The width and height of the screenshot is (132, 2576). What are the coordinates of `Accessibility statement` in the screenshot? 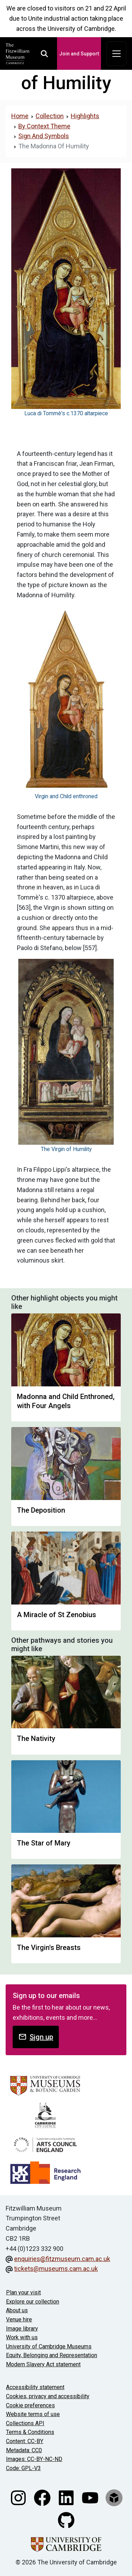 It's located at (35, 2387).